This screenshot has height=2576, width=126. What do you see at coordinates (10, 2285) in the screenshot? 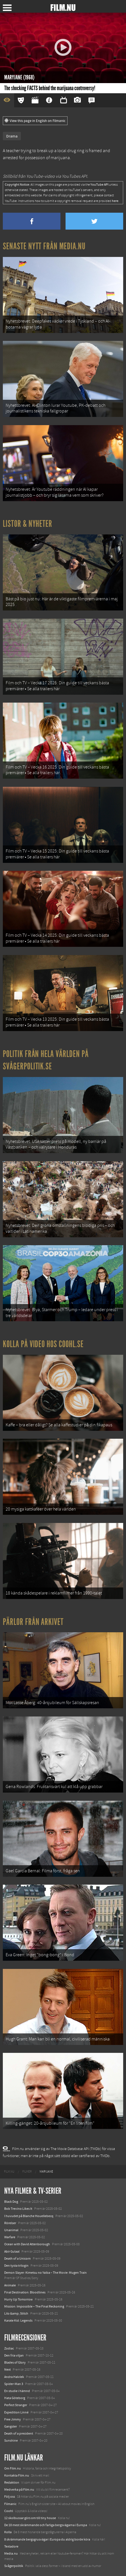
I see `Animale` at bounding box center [10, 2285].